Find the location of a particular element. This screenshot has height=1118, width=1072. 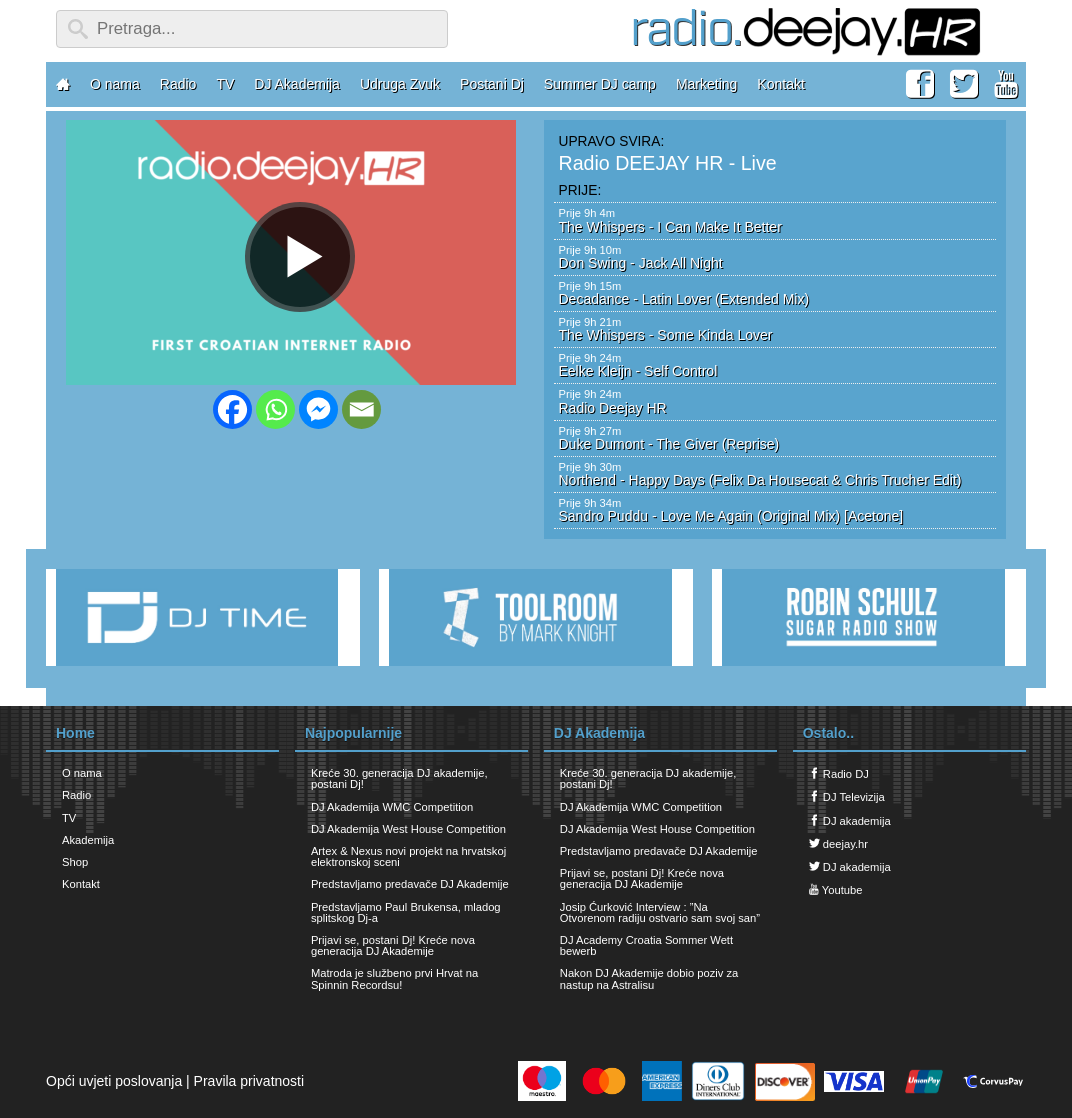

Shop is located at coordinates (75, 862).